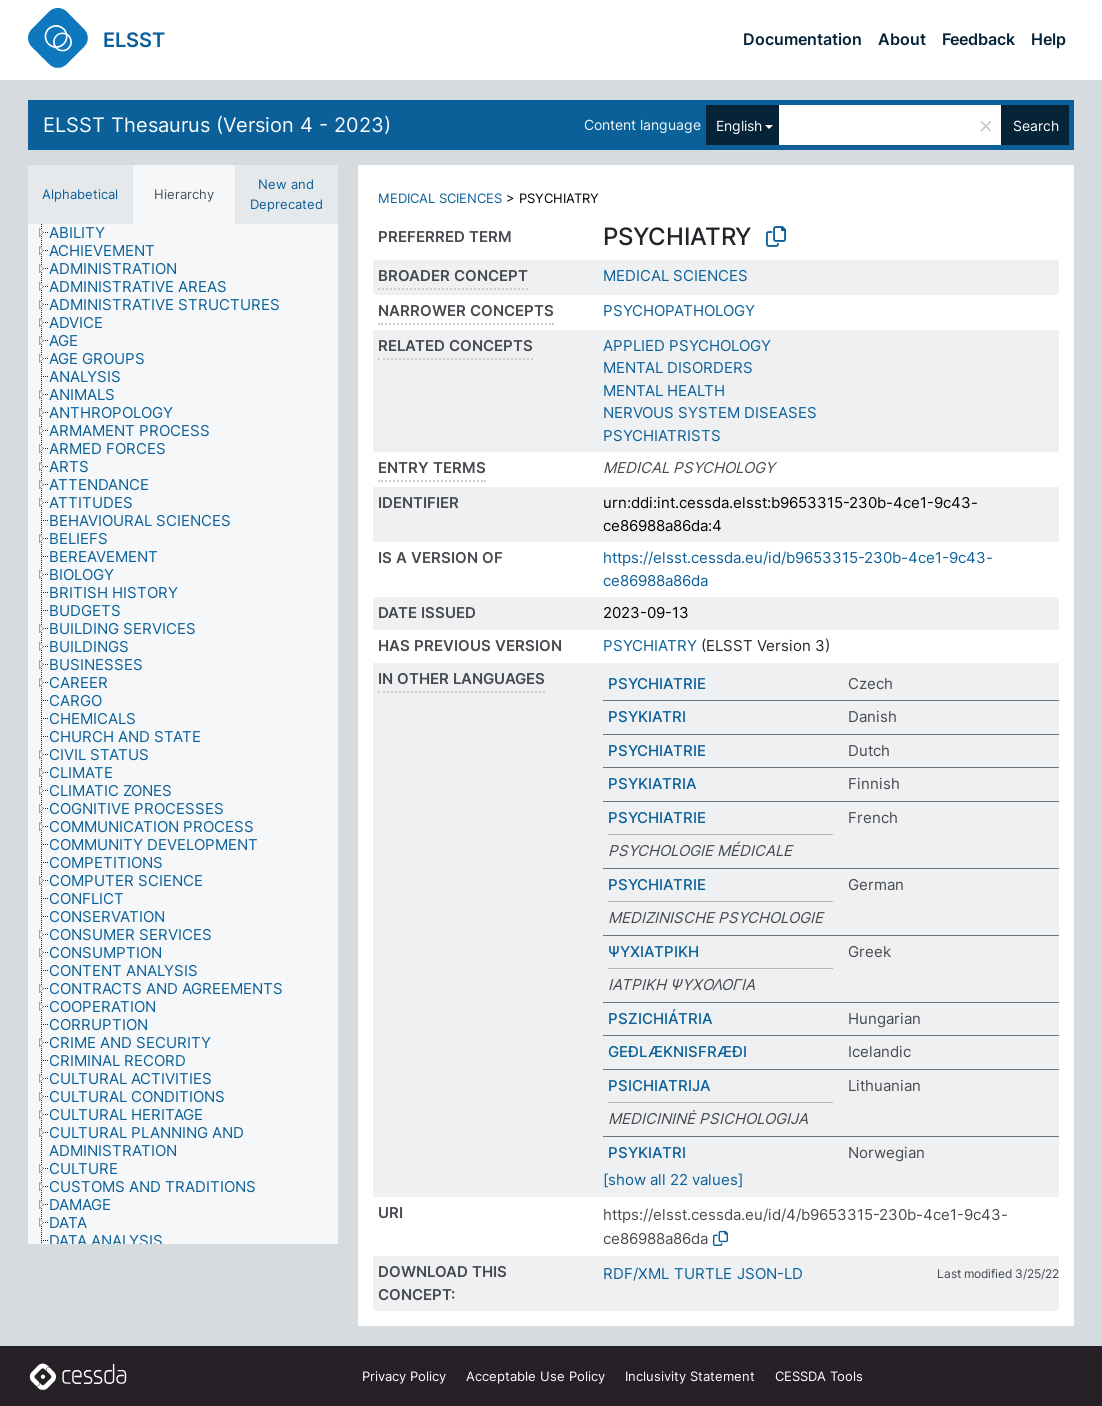 The width and height of the screenshot is (1102, 1406). I want to click on ELSST Thesaurus (Version 4 - 2023), so click(217, 125).